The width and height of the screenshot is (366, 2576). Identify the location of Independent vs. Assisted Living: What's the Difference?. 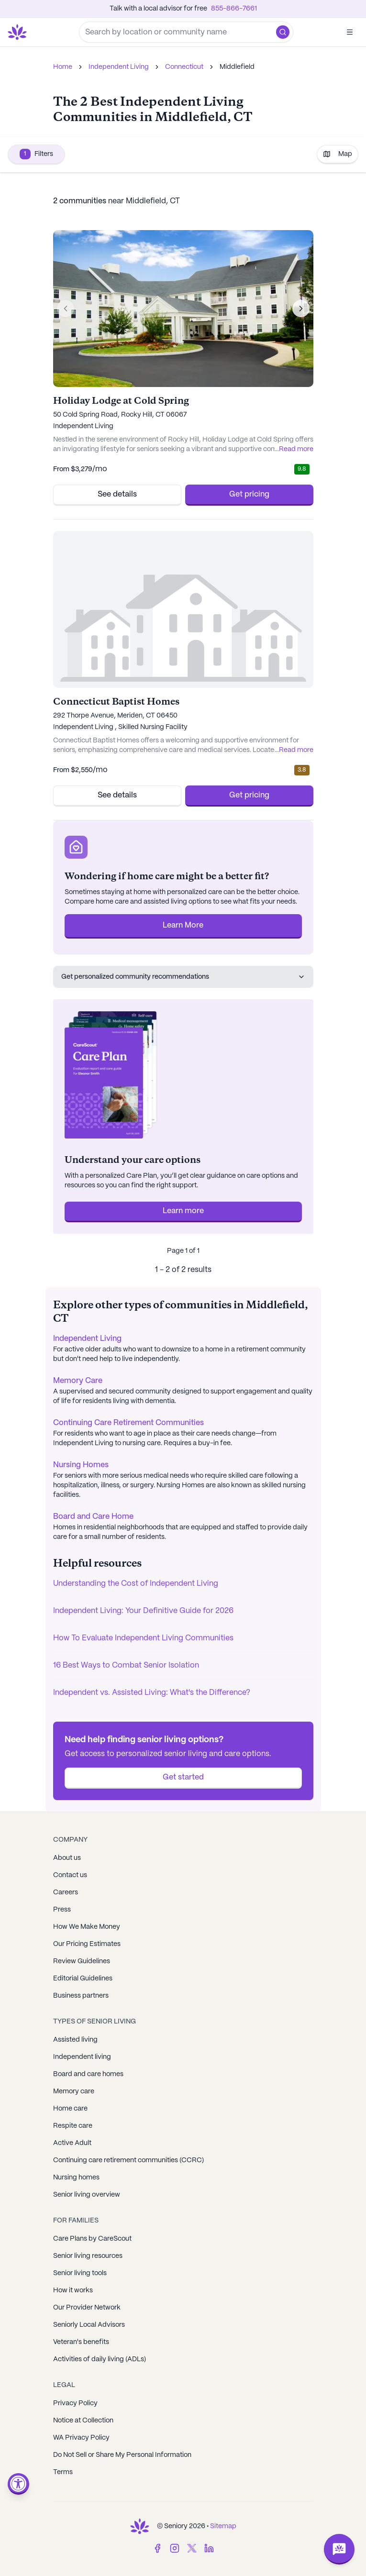
(151, 1692).